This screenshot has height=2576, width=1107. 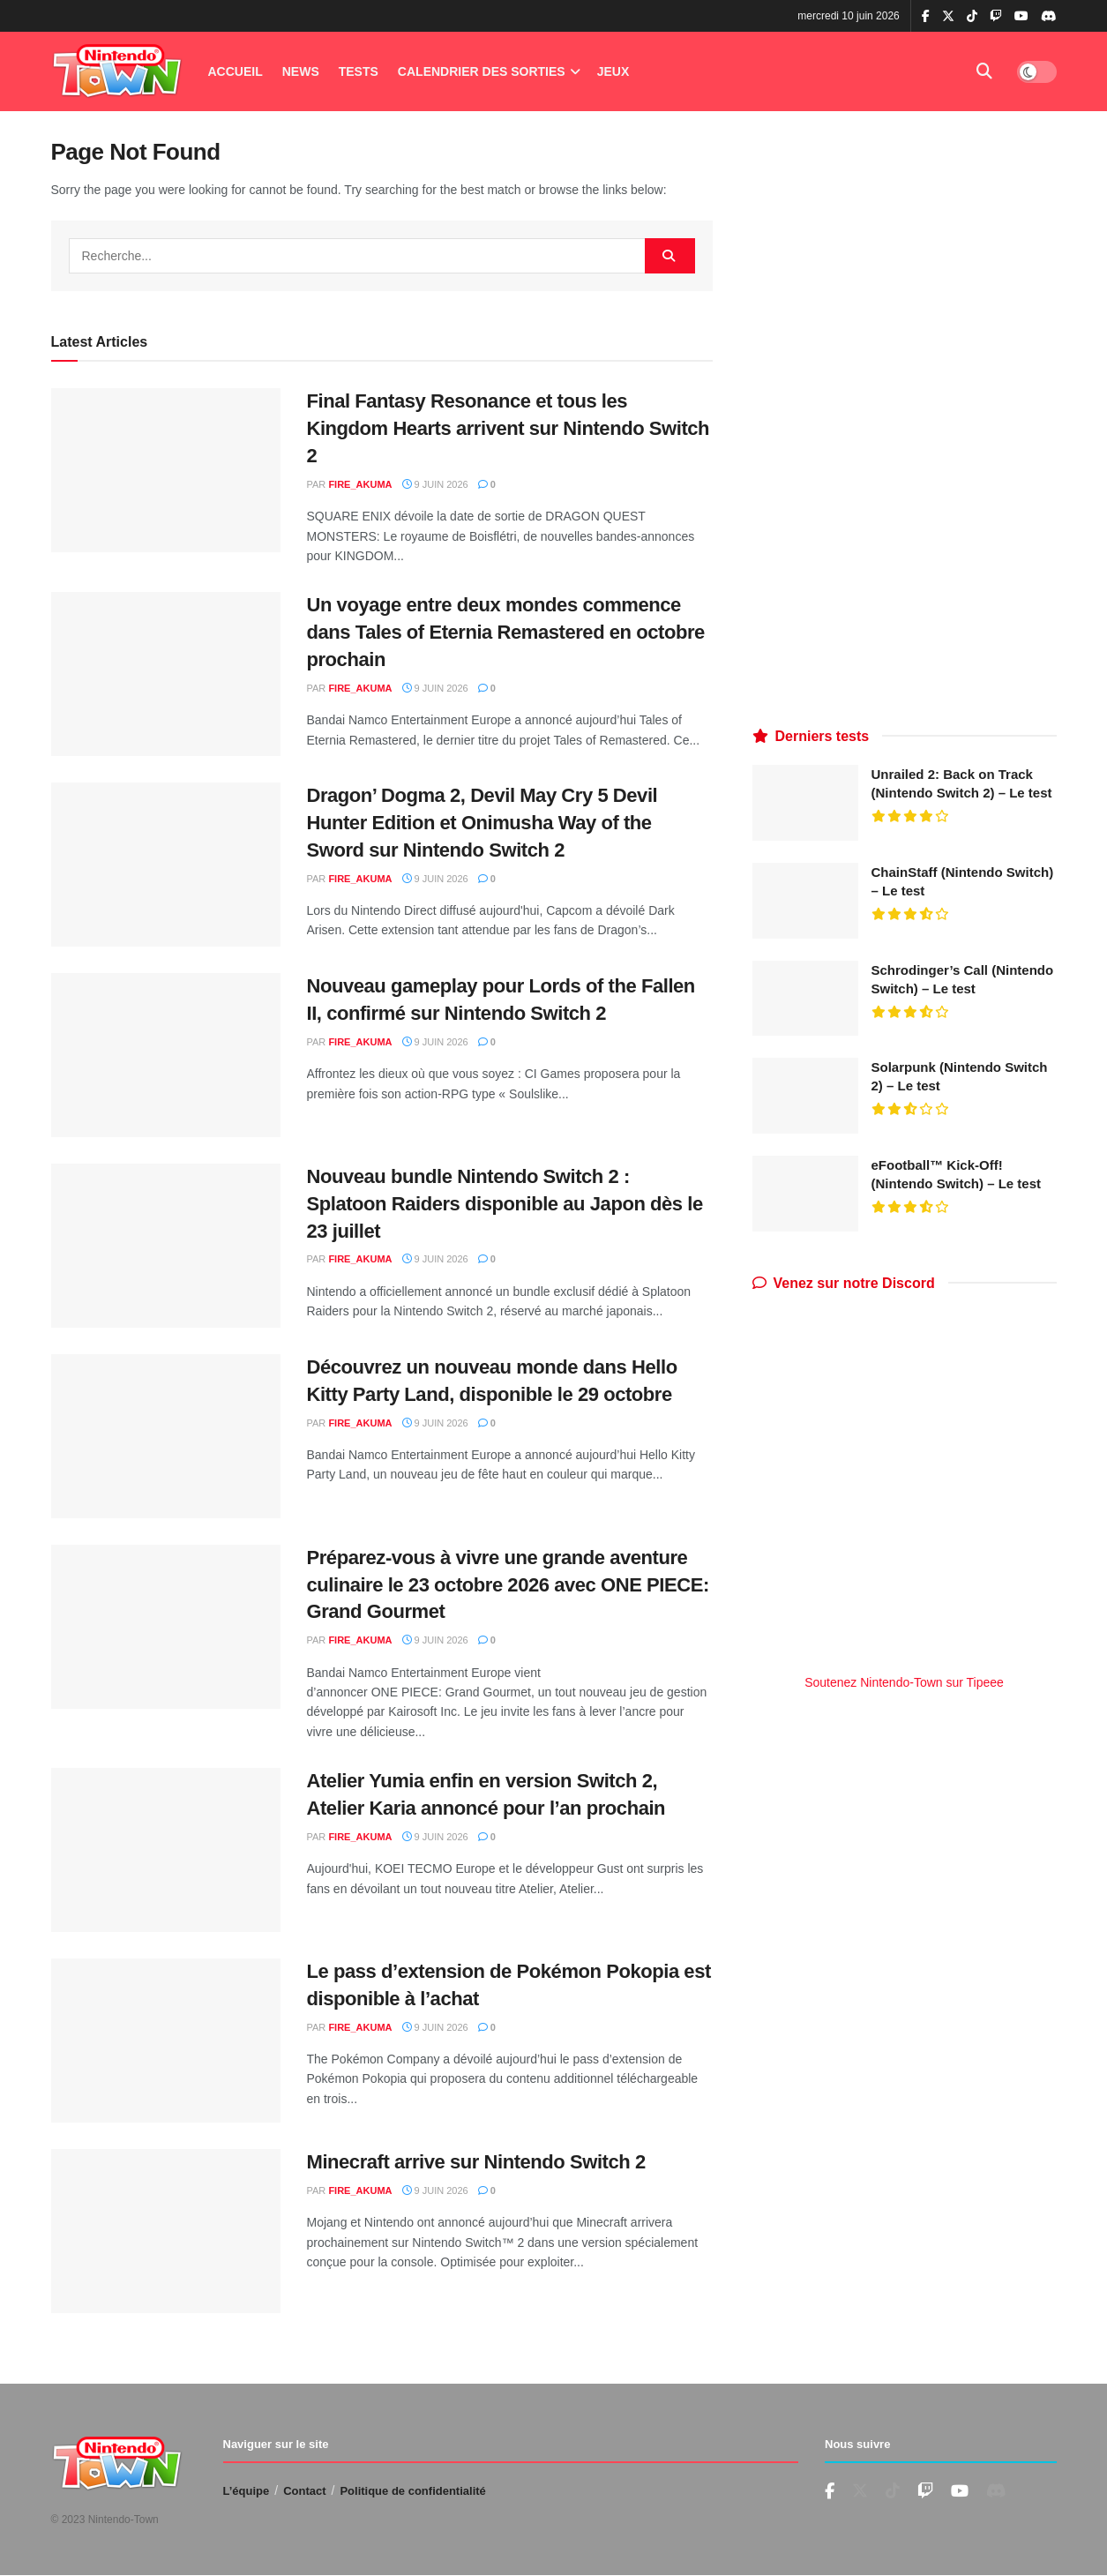 What do you see at coordinates (508, 1584) in the screenshot?
I see `Préparez-vous à vivre une grande aventure culinaire le 23 octobre 2026 avec ONE PIECE: Grand Gourmet` at bounding box center [508, 1584].